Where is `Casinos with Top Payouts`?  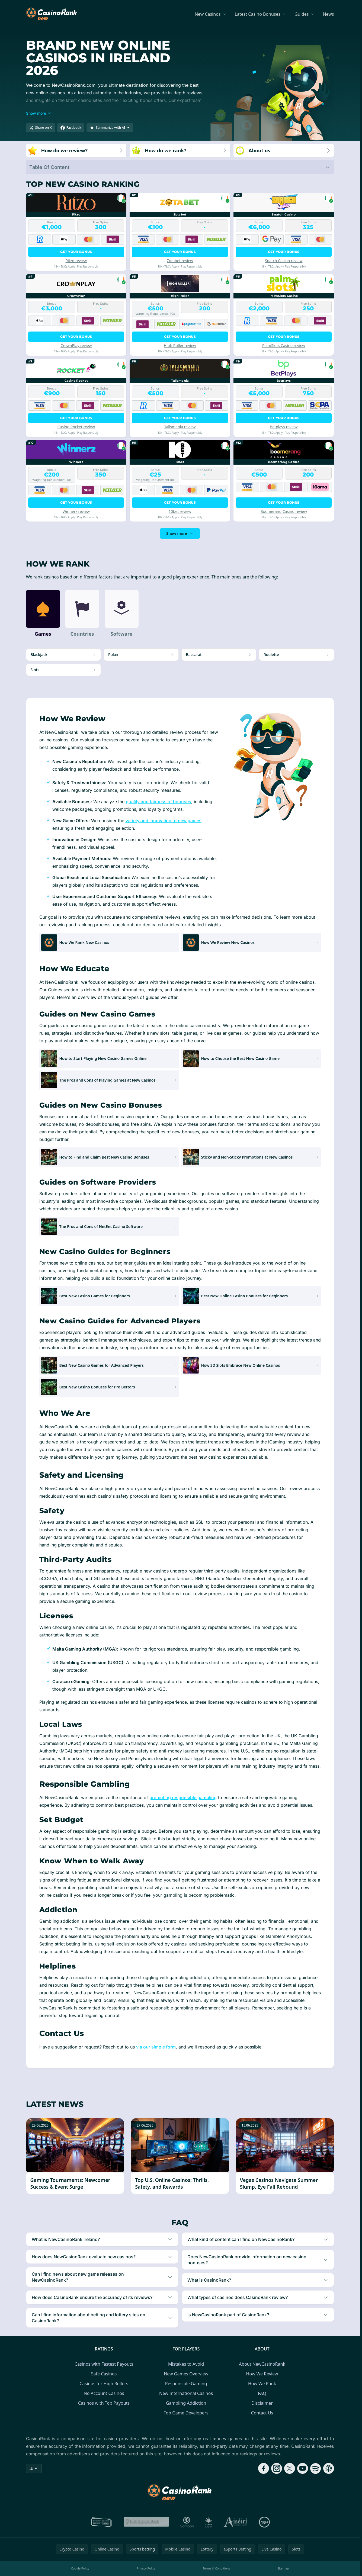 Casinos with Top Payouts is located at coordinates (104, 2403).